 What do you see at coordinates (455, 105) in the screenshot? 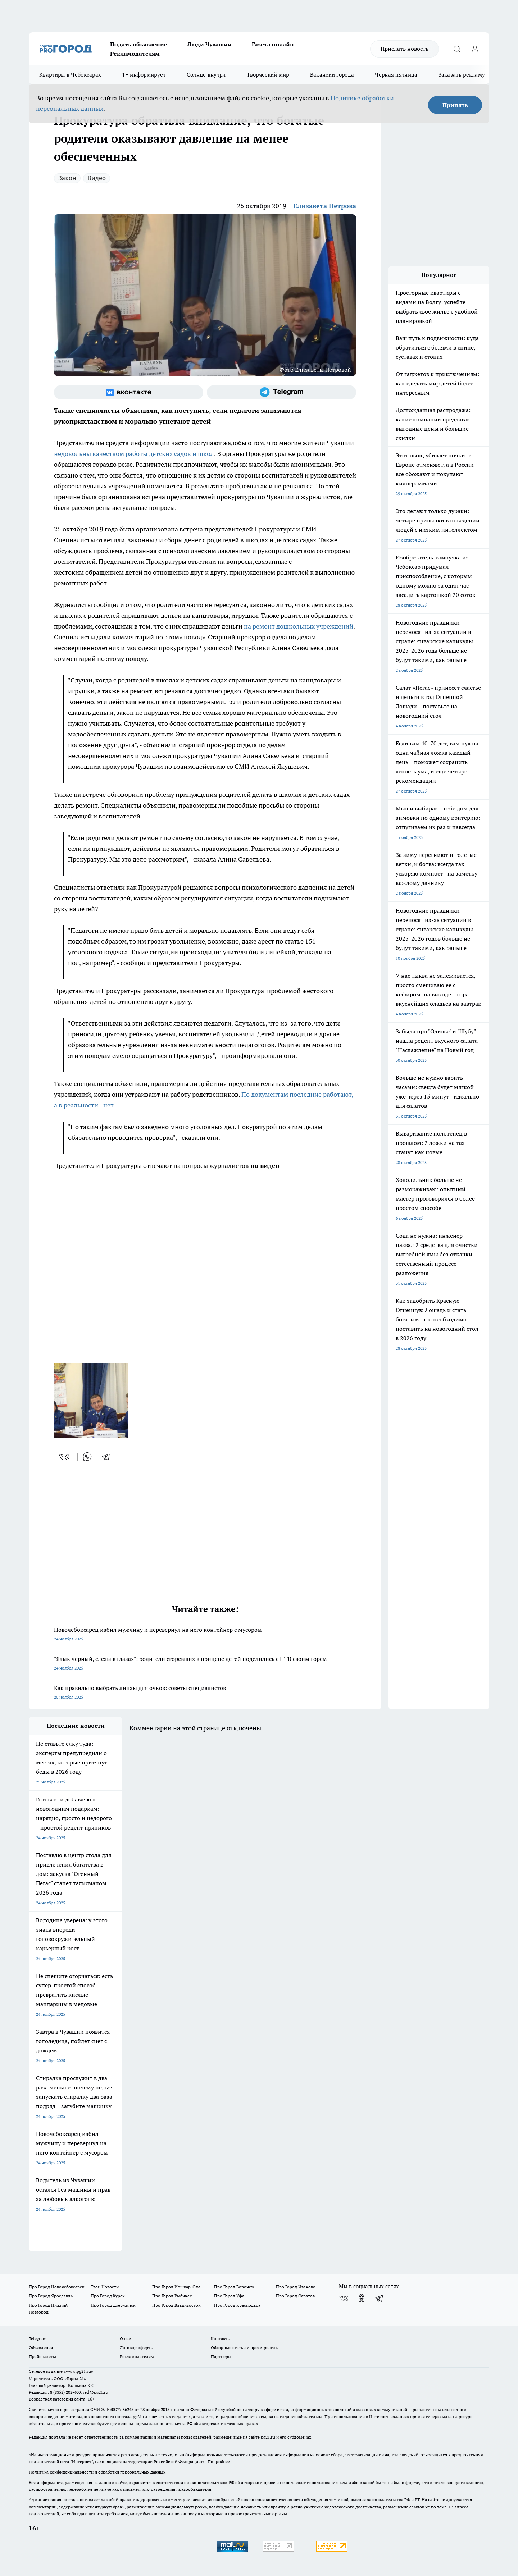
I see `Принять` at bounding box center [455, 105].